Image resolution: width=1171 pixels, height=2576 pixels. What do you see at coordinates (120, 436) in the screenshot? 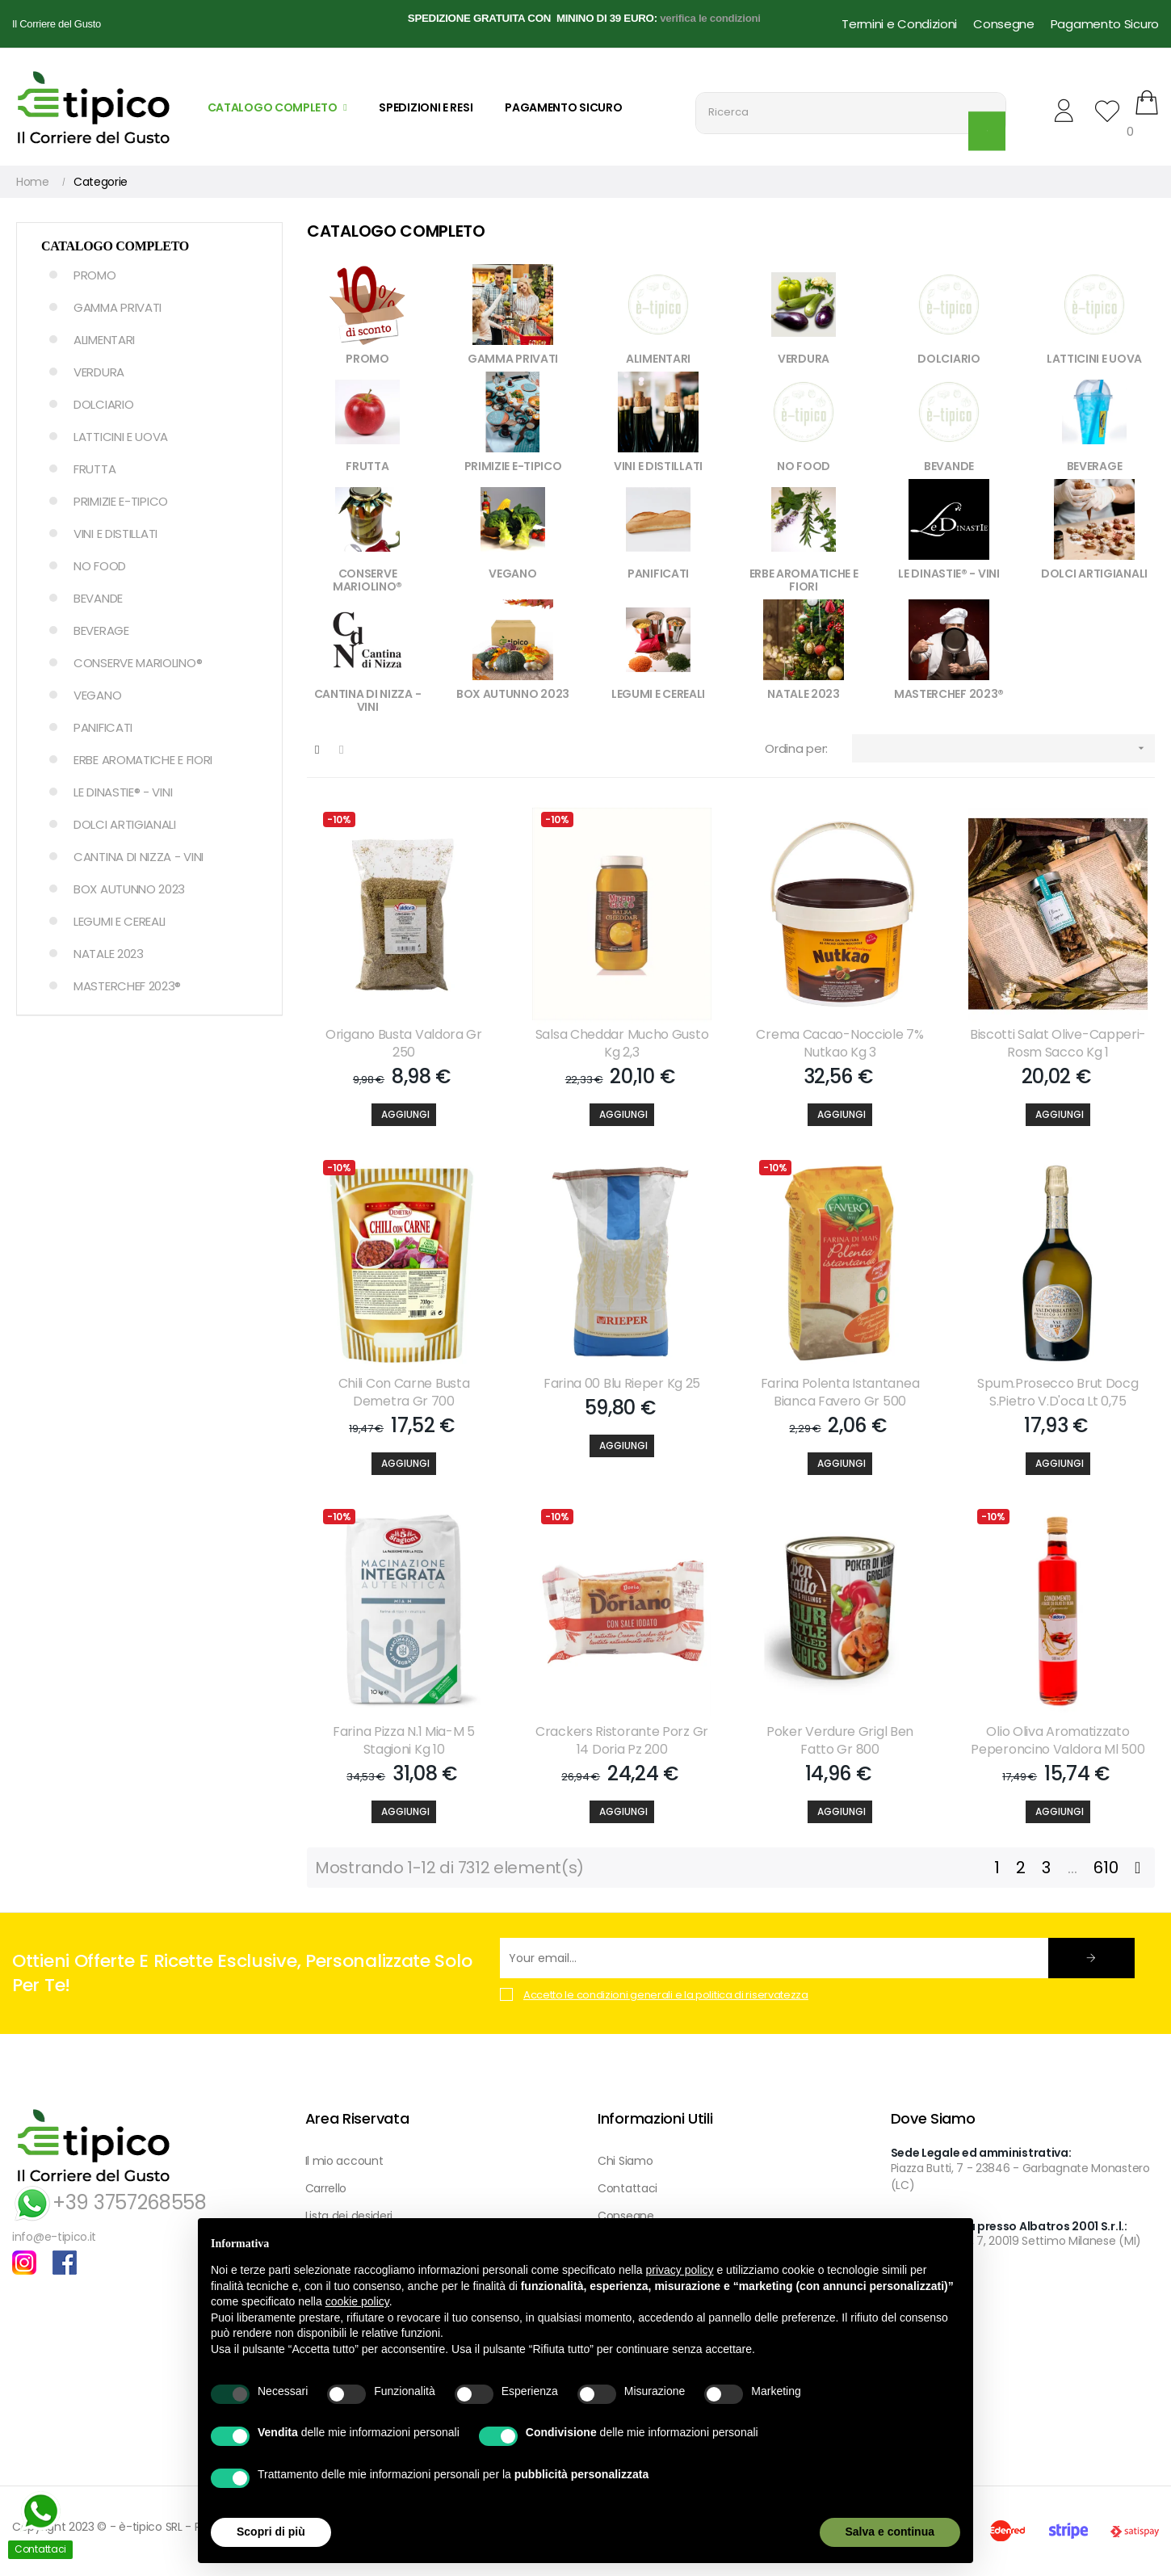
I see `LATTICINI E UOVA` at bounding box center [120, 436].